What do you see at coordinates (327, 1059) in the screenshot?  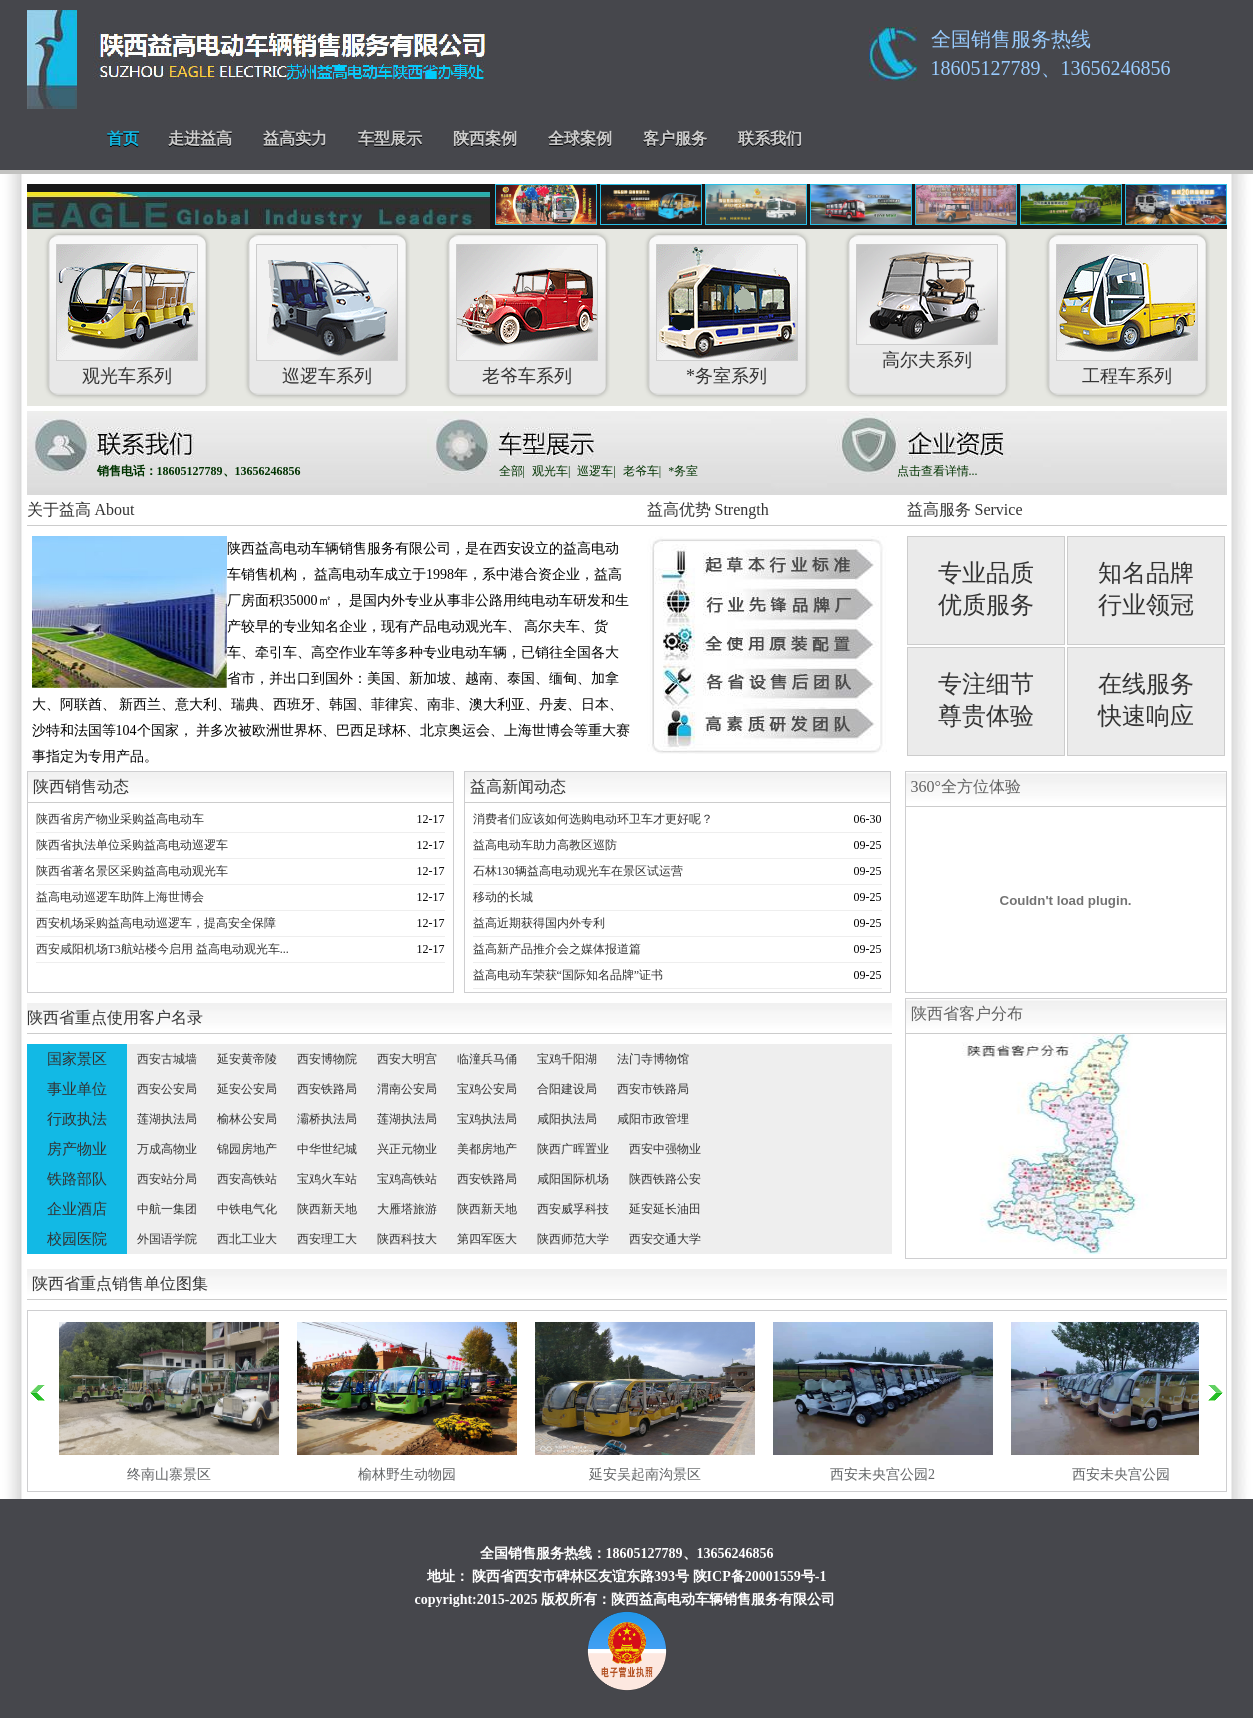 I see `西安博物院` at bounding box center [327, 1059].